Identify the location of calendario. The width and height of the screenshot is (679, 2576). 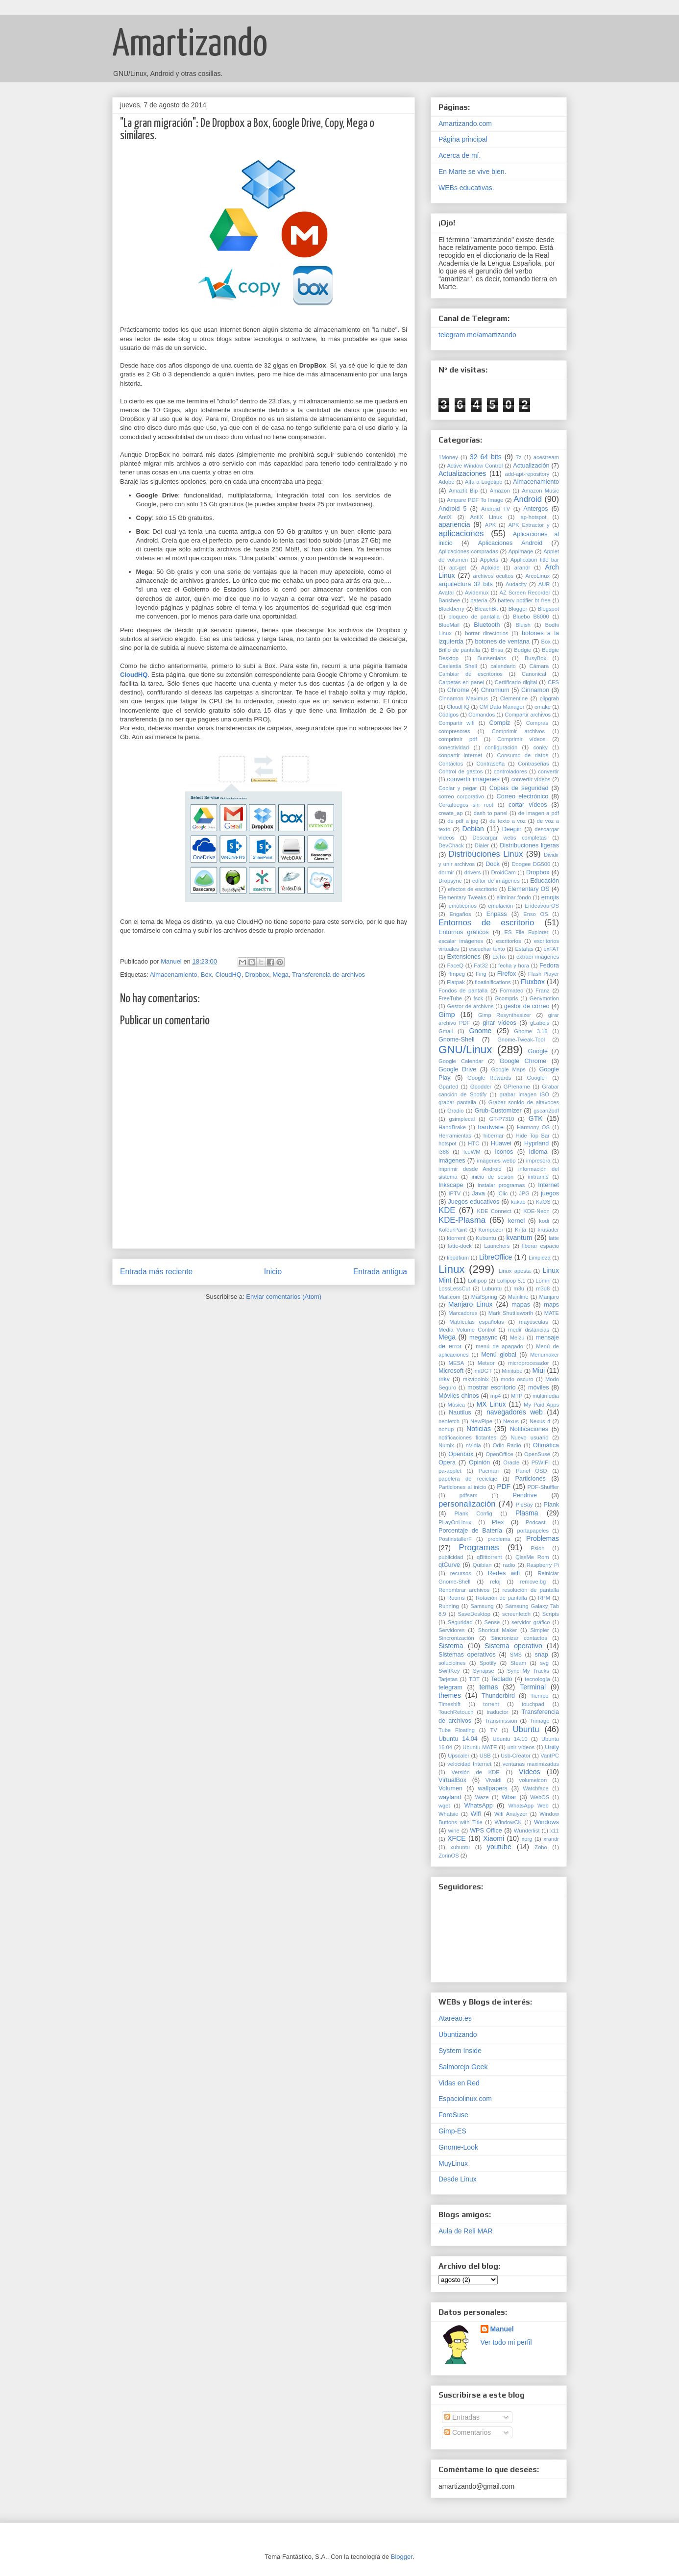
(503, 666).